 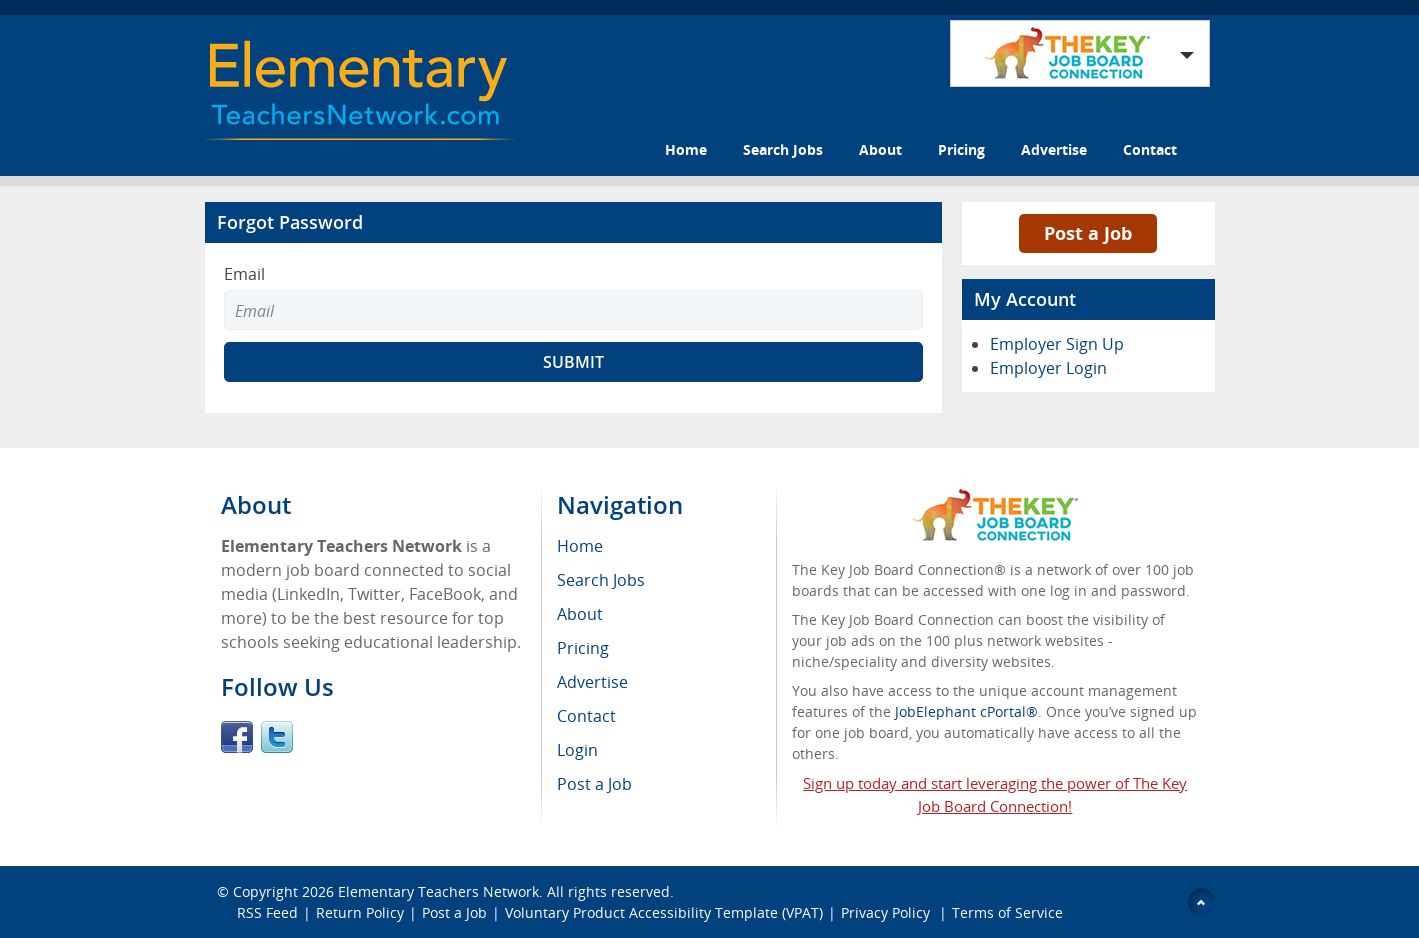 What do you see at coordinates (577, 750) in the screenshot?
I see `Login [menuitem]` at bounding box center [577, 750].